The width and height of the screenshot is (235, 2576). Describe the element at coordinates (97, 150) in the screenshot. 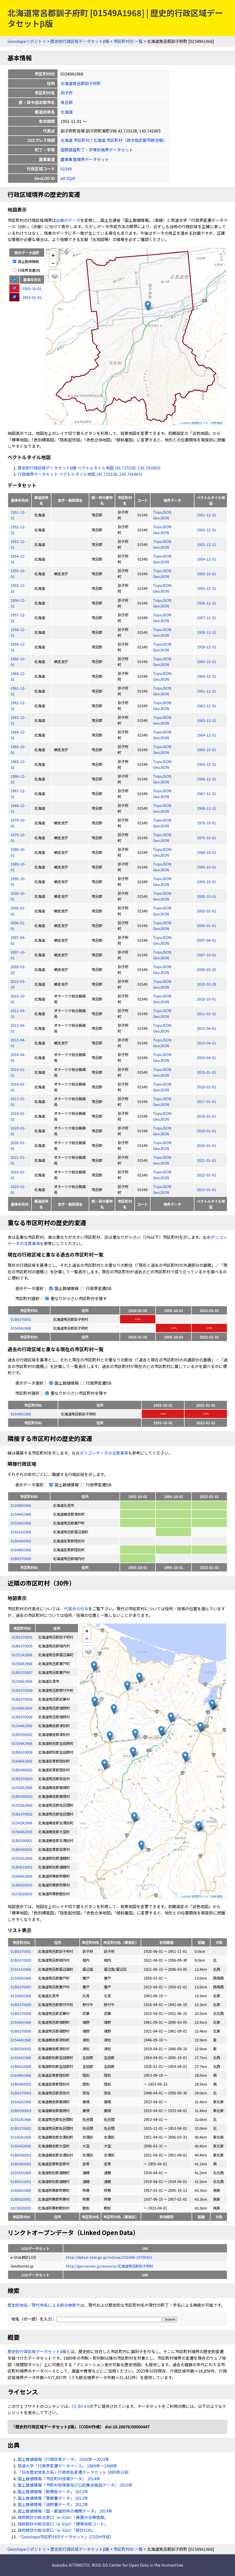

I see `国勢調査町丁・字等別境界データセット` at that location.